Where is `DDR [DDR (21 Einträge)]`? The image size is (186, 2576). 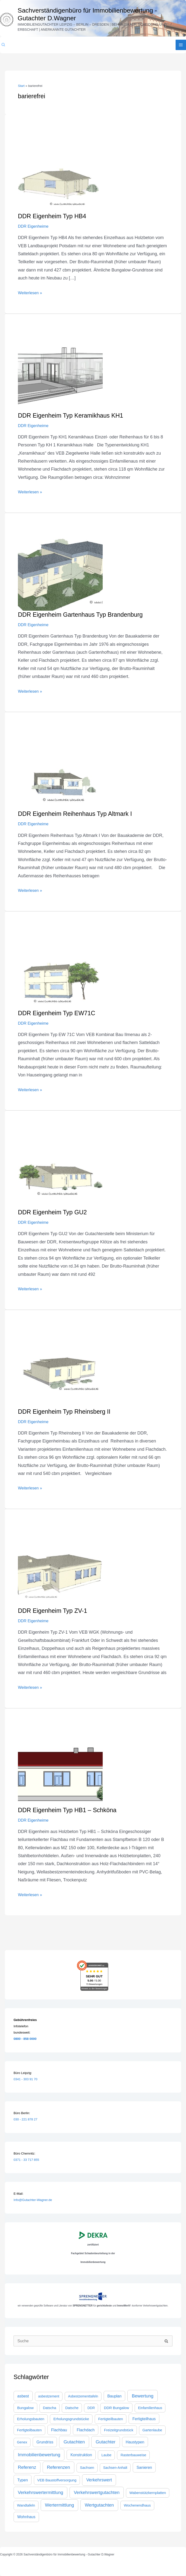
DDR [DDR (21 Einträge)] is located at coordinates (91, 2412).